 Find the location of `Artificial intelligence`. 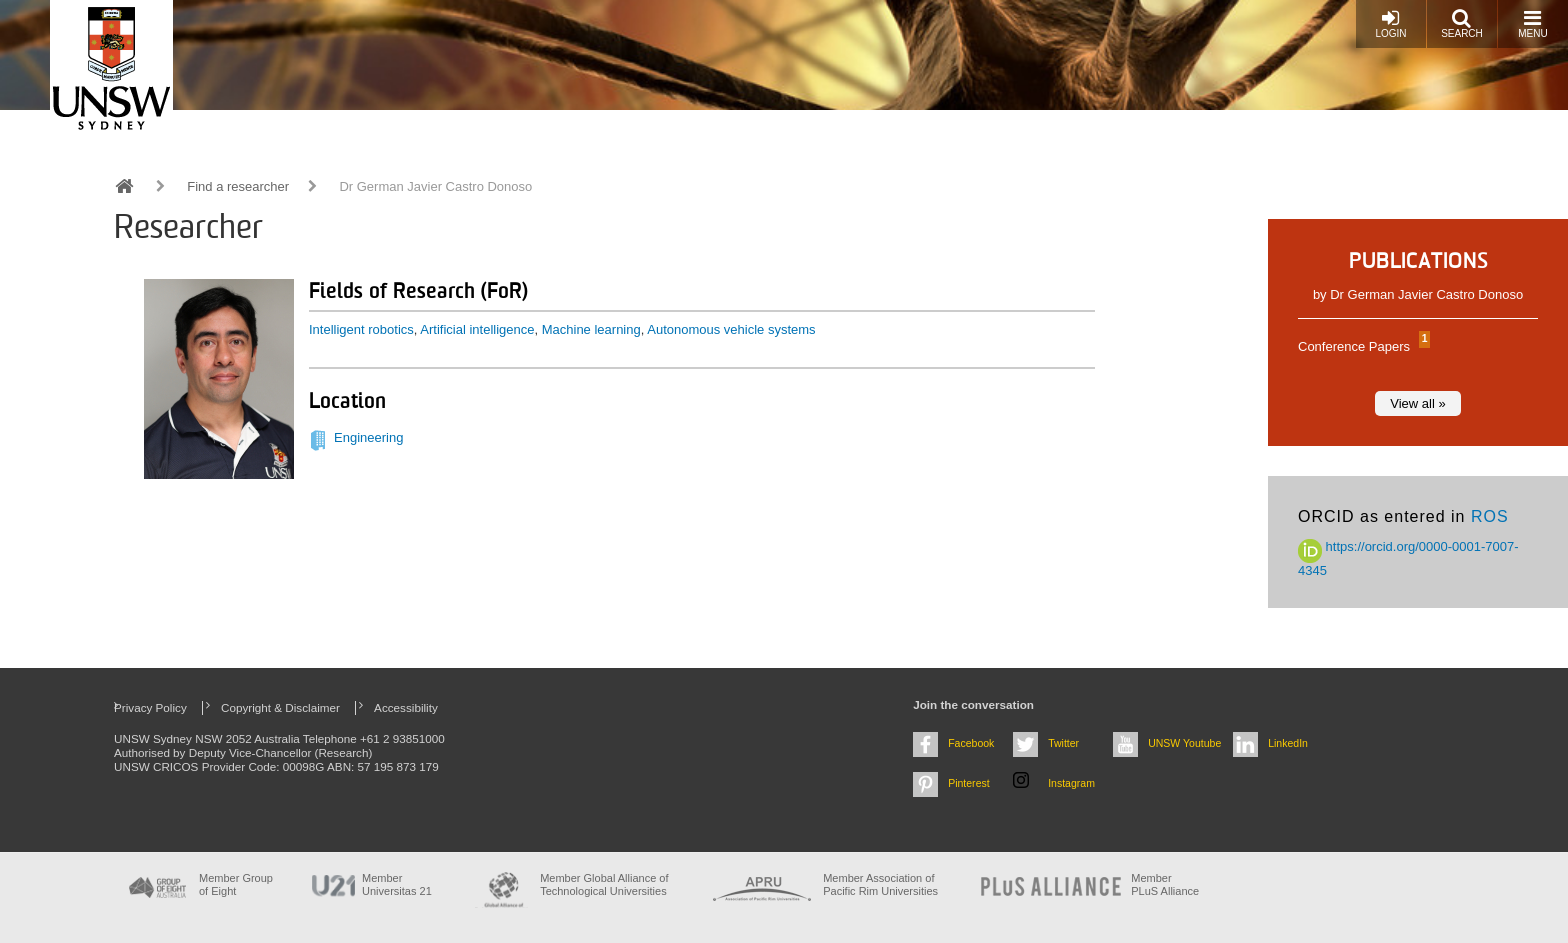

Artificial intelligence is located at coordinates (477, 329).